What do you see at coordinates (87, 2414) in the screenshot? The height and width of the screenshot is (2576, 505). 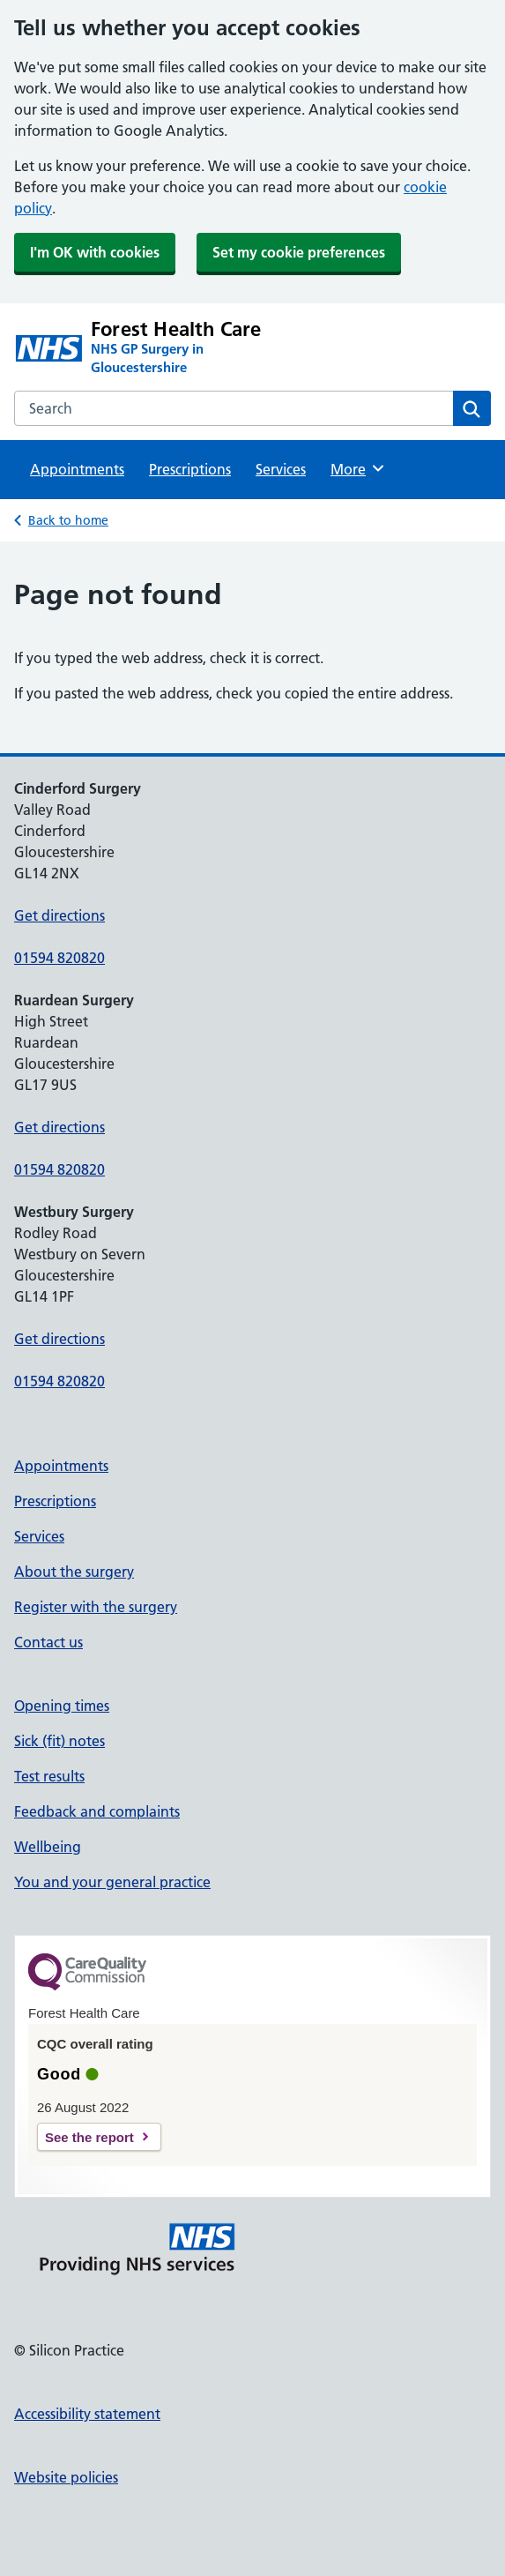 I see `Accessibility statement` at bounding box center [87, 2414].